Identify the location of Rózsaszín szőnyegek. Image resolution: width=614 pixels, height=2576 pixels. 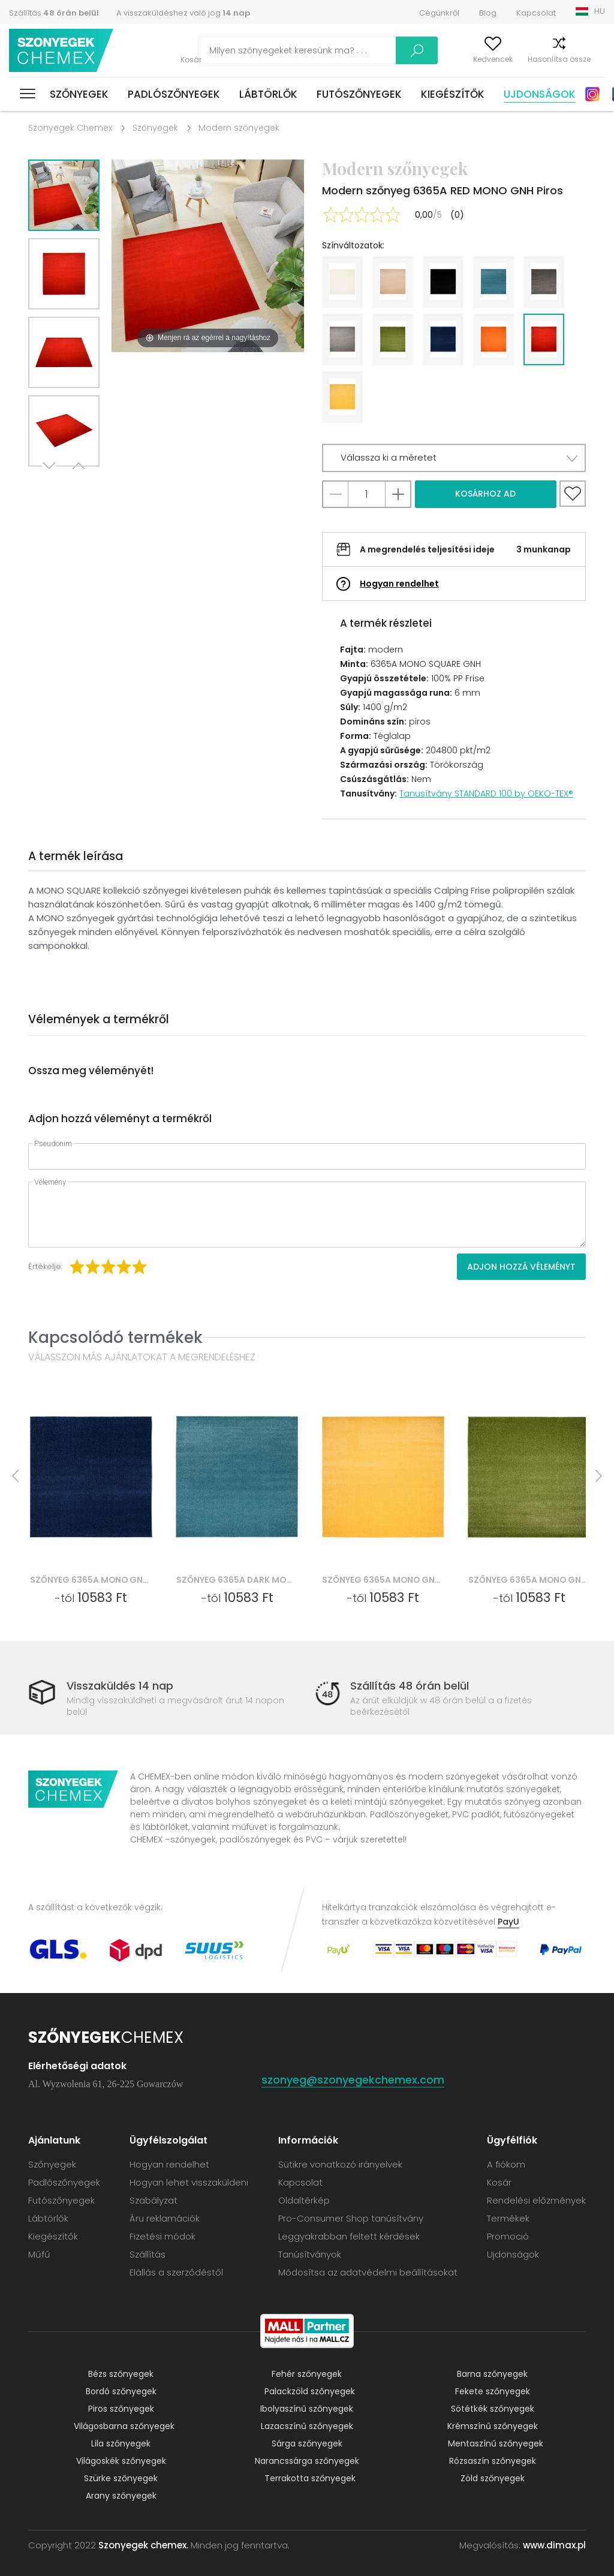
(492, 2461).